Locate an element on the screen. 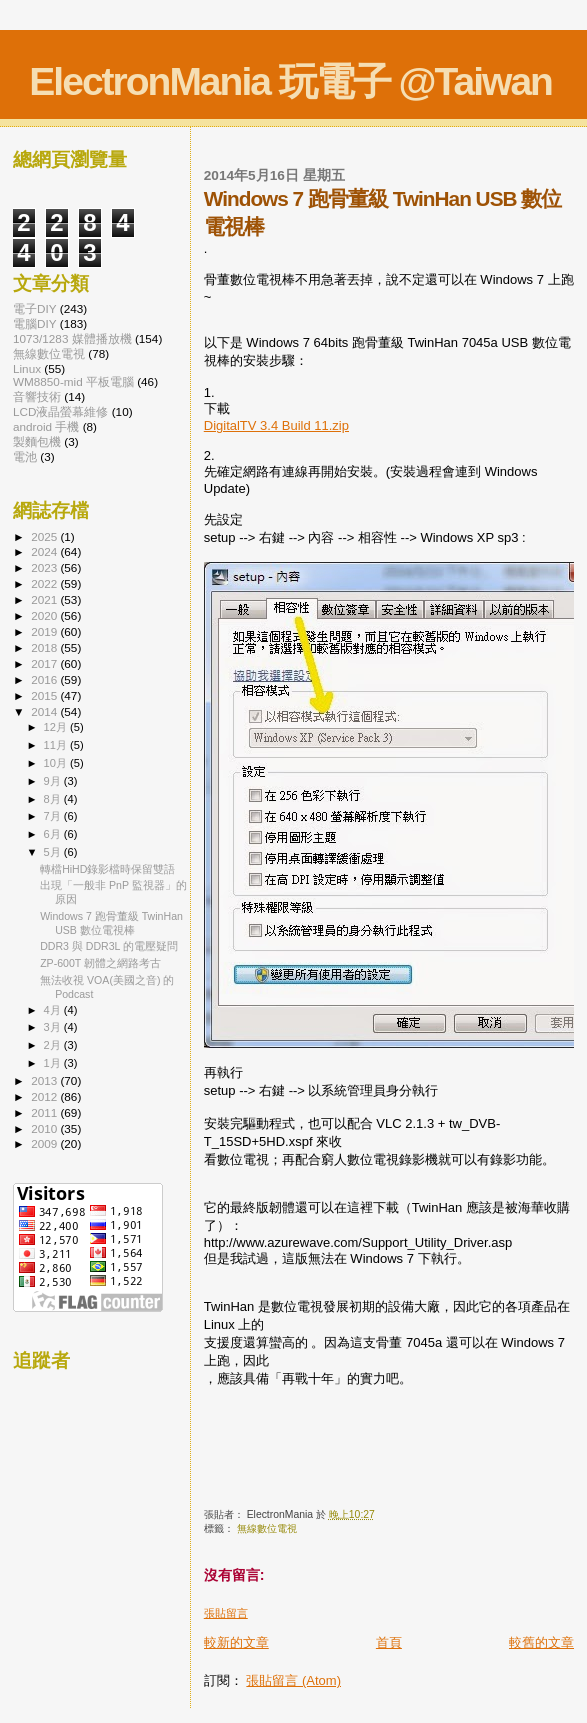 Image resolution: width=587 pixels, height=1723 pixels. 張貼留言 (Atom) is located at coordinates (293, 1680).